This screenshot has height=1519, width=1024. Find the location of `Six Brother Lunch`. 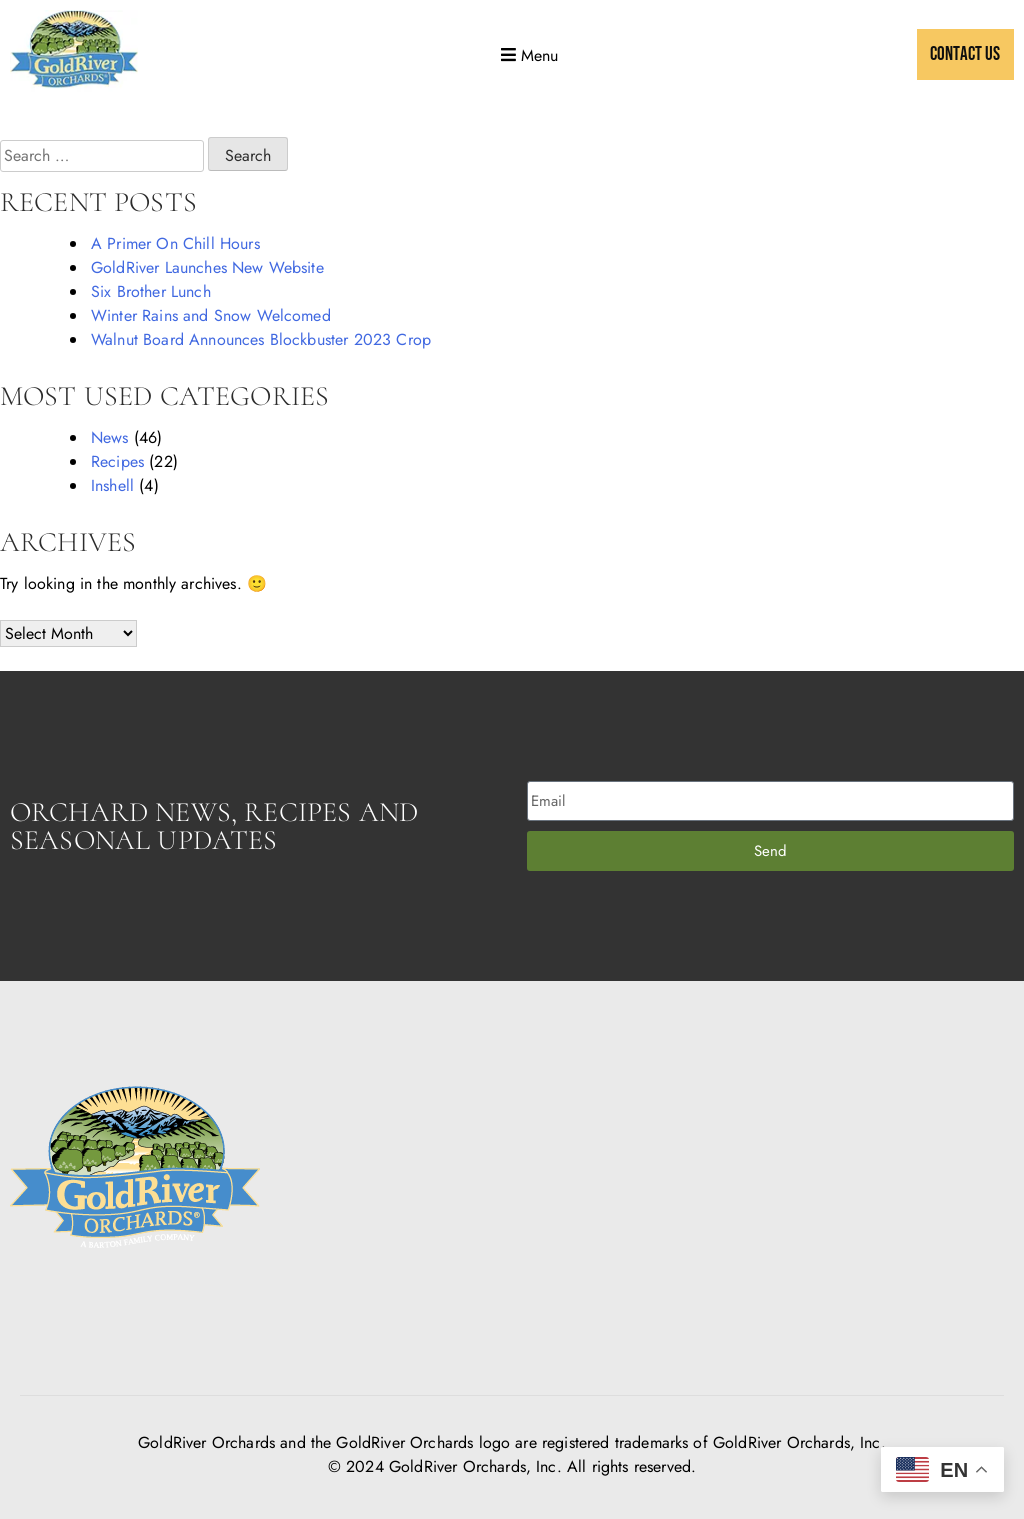

Six Brother Lunch is located at coordinates (151, 291).